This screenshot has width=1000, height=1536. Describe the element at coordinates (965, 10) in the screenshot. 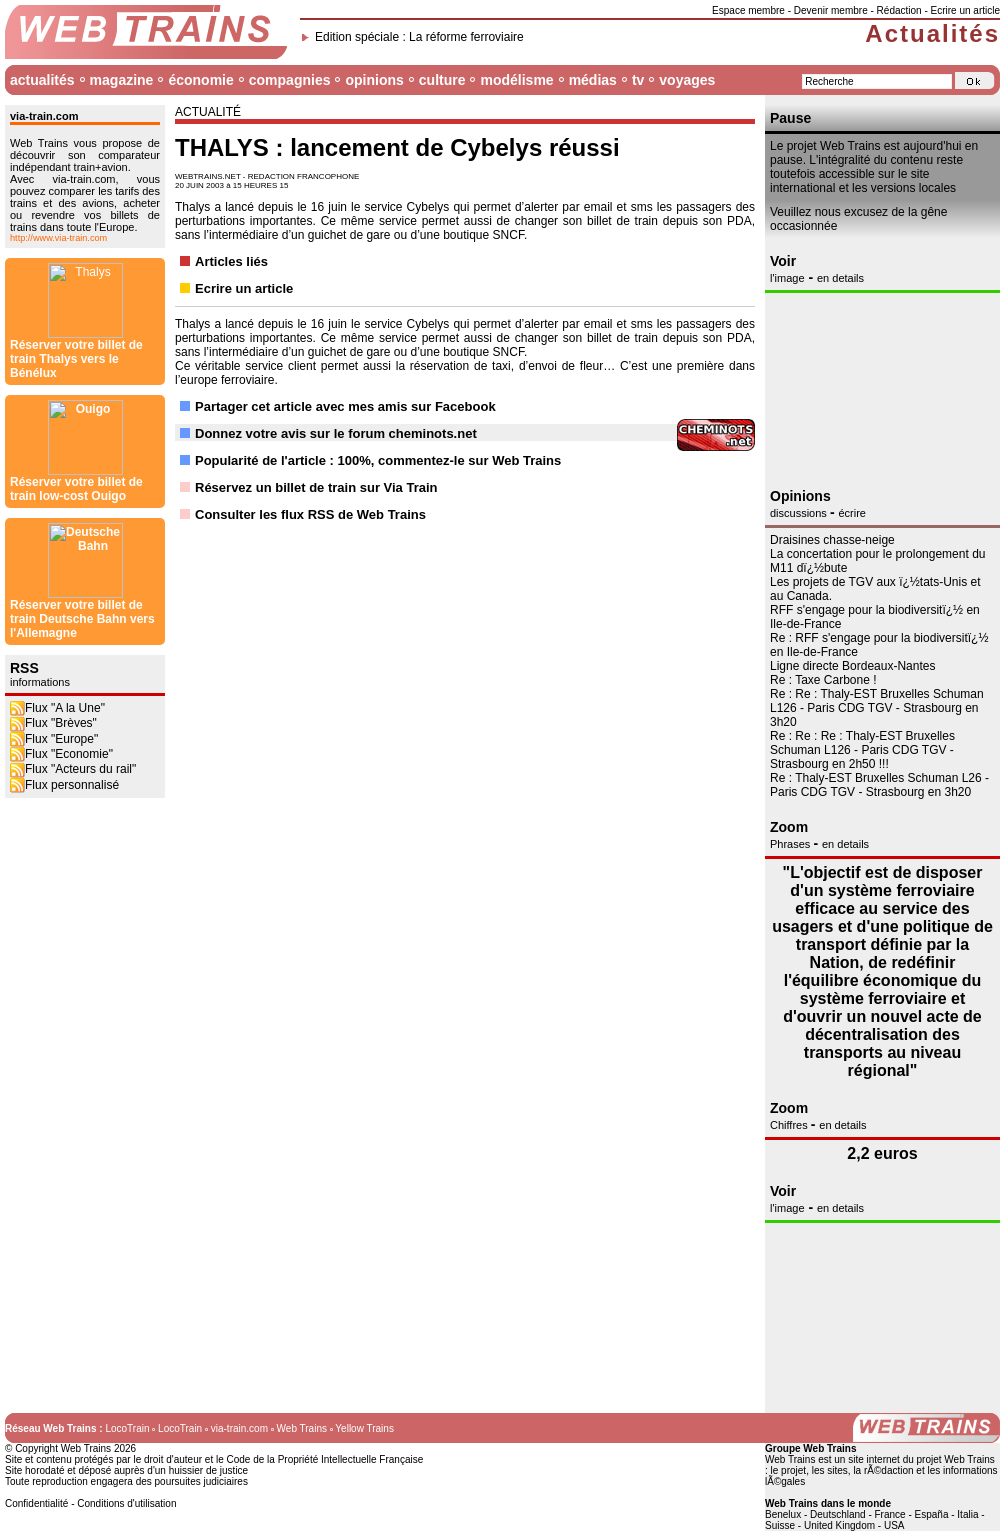

I see `Ecrire un article` at that location.